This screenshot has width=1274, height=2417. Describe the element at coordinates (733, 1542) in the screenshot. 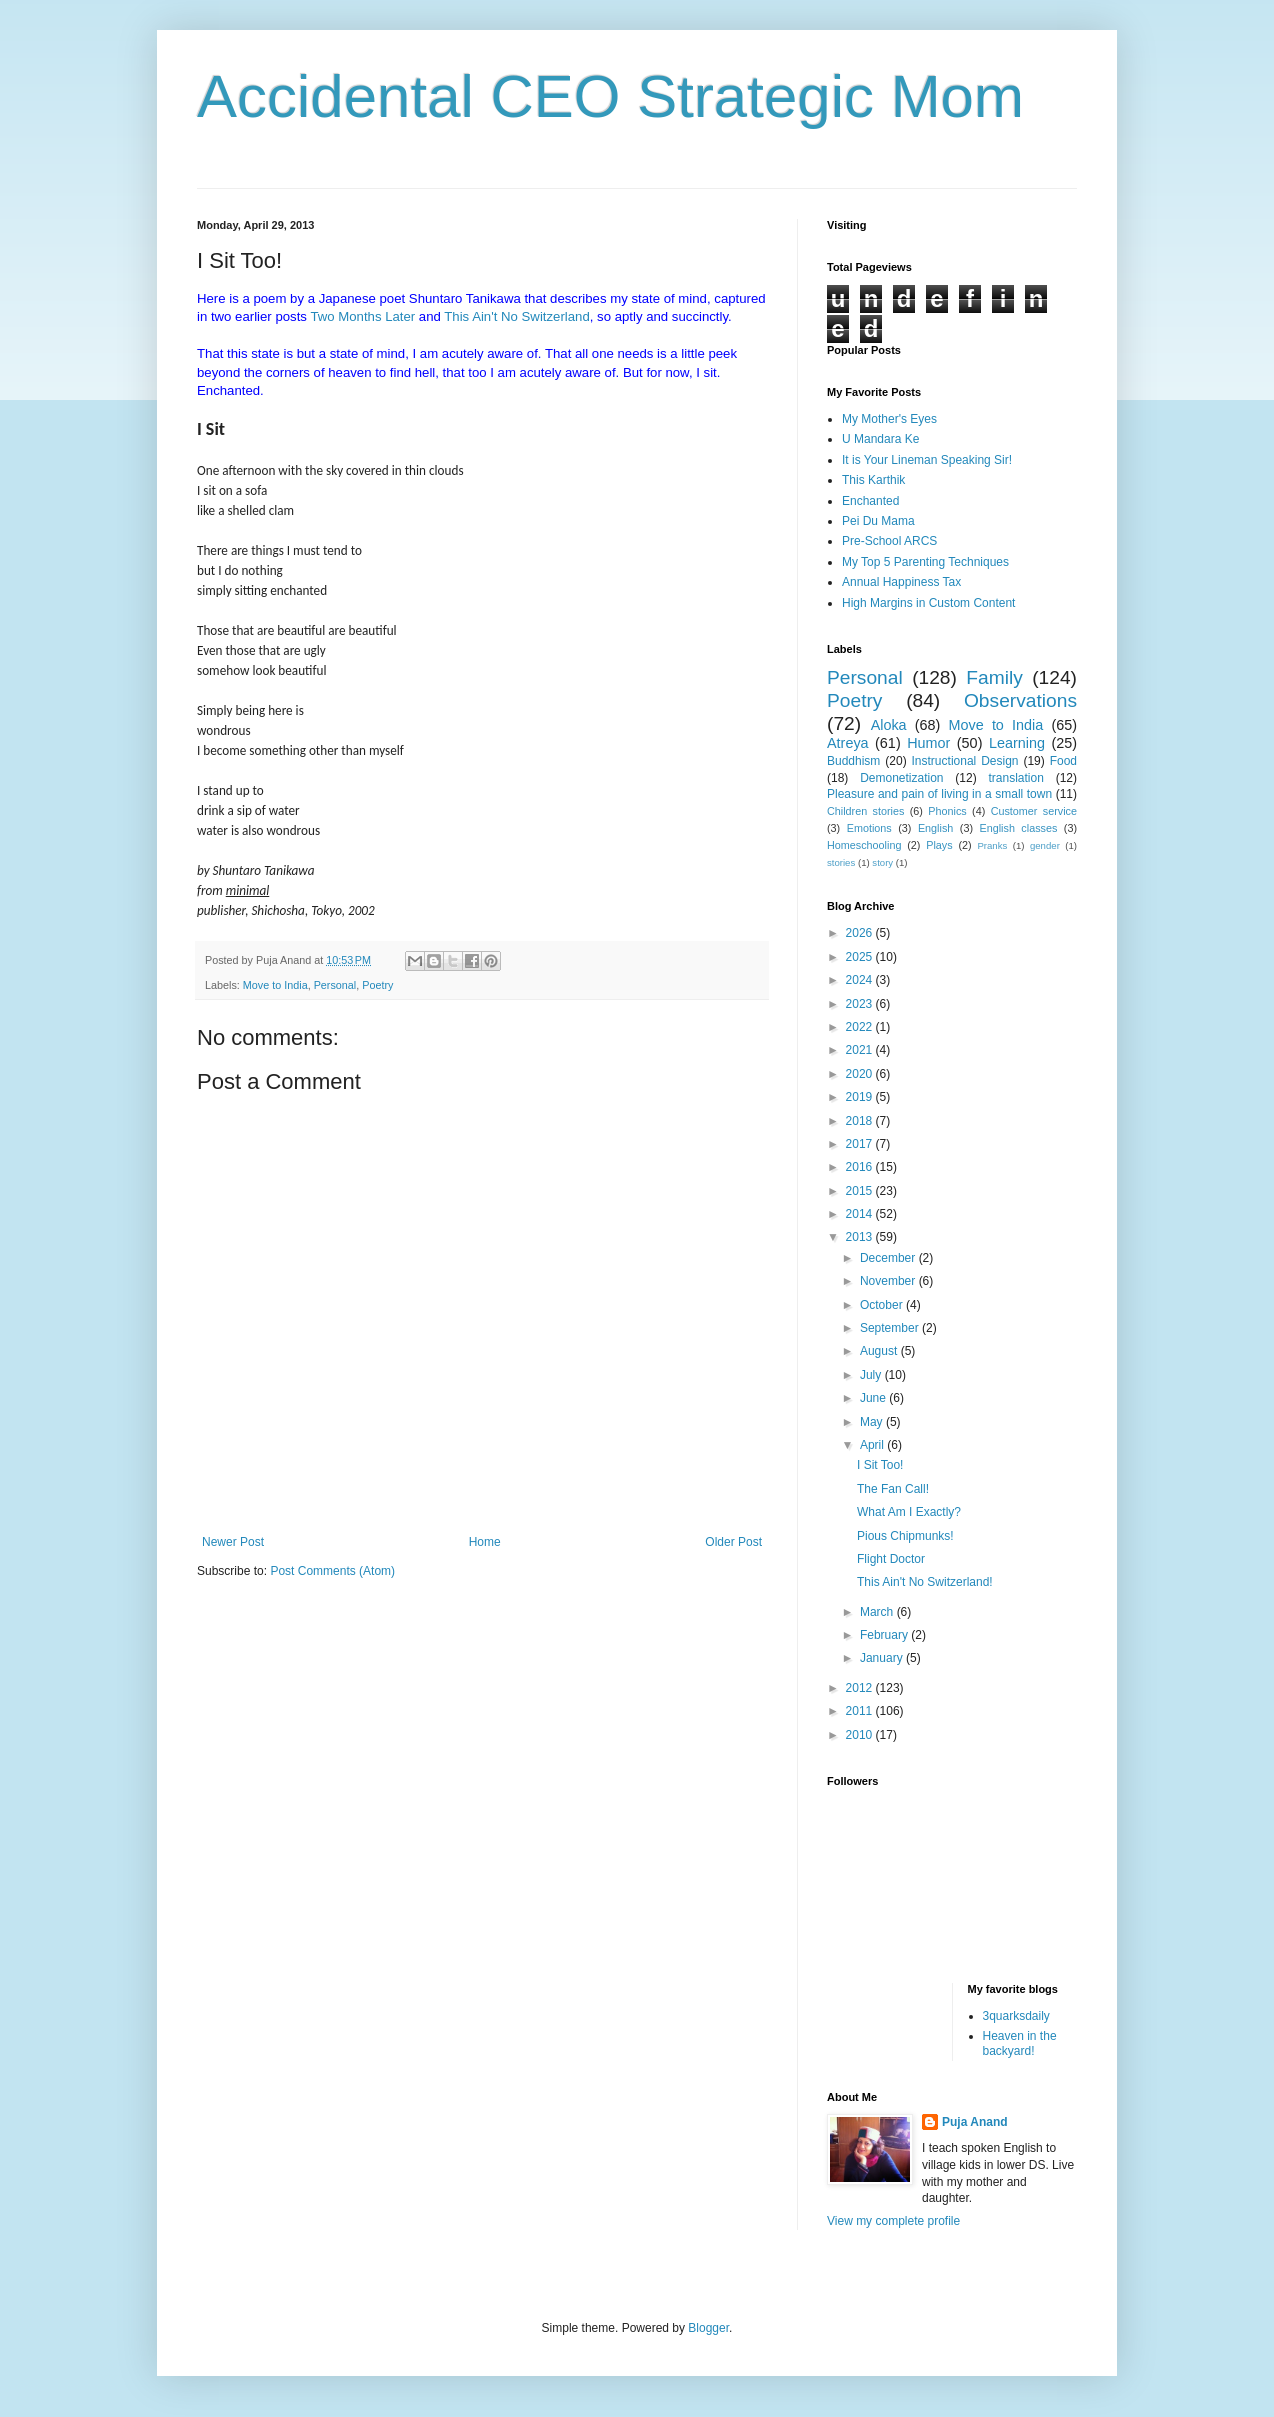

I see `Older Post` at that location.